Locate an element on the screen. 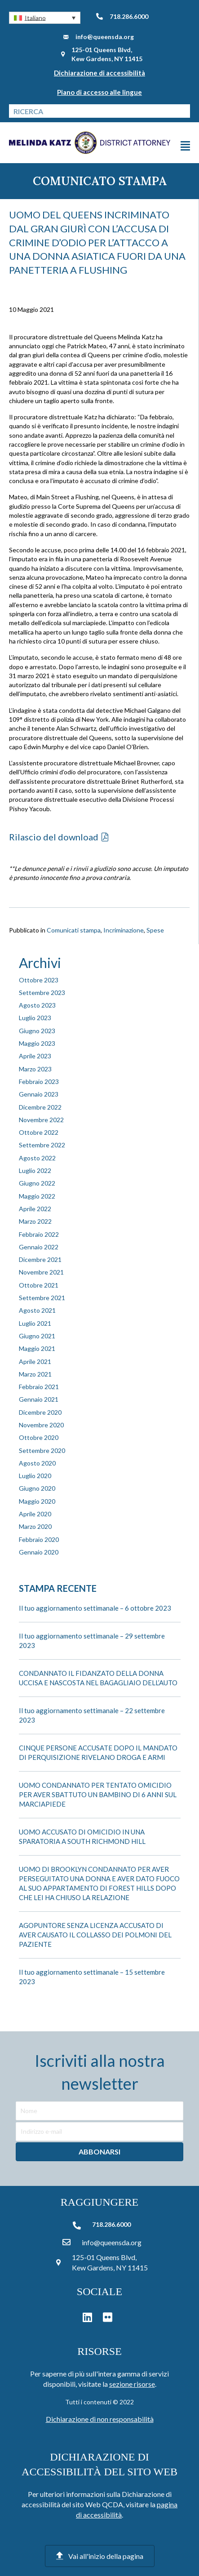 Image resolution: width=199 pixels, height=2576 pixels. Ottobre 2022 is located at coordinates (38, 1132).